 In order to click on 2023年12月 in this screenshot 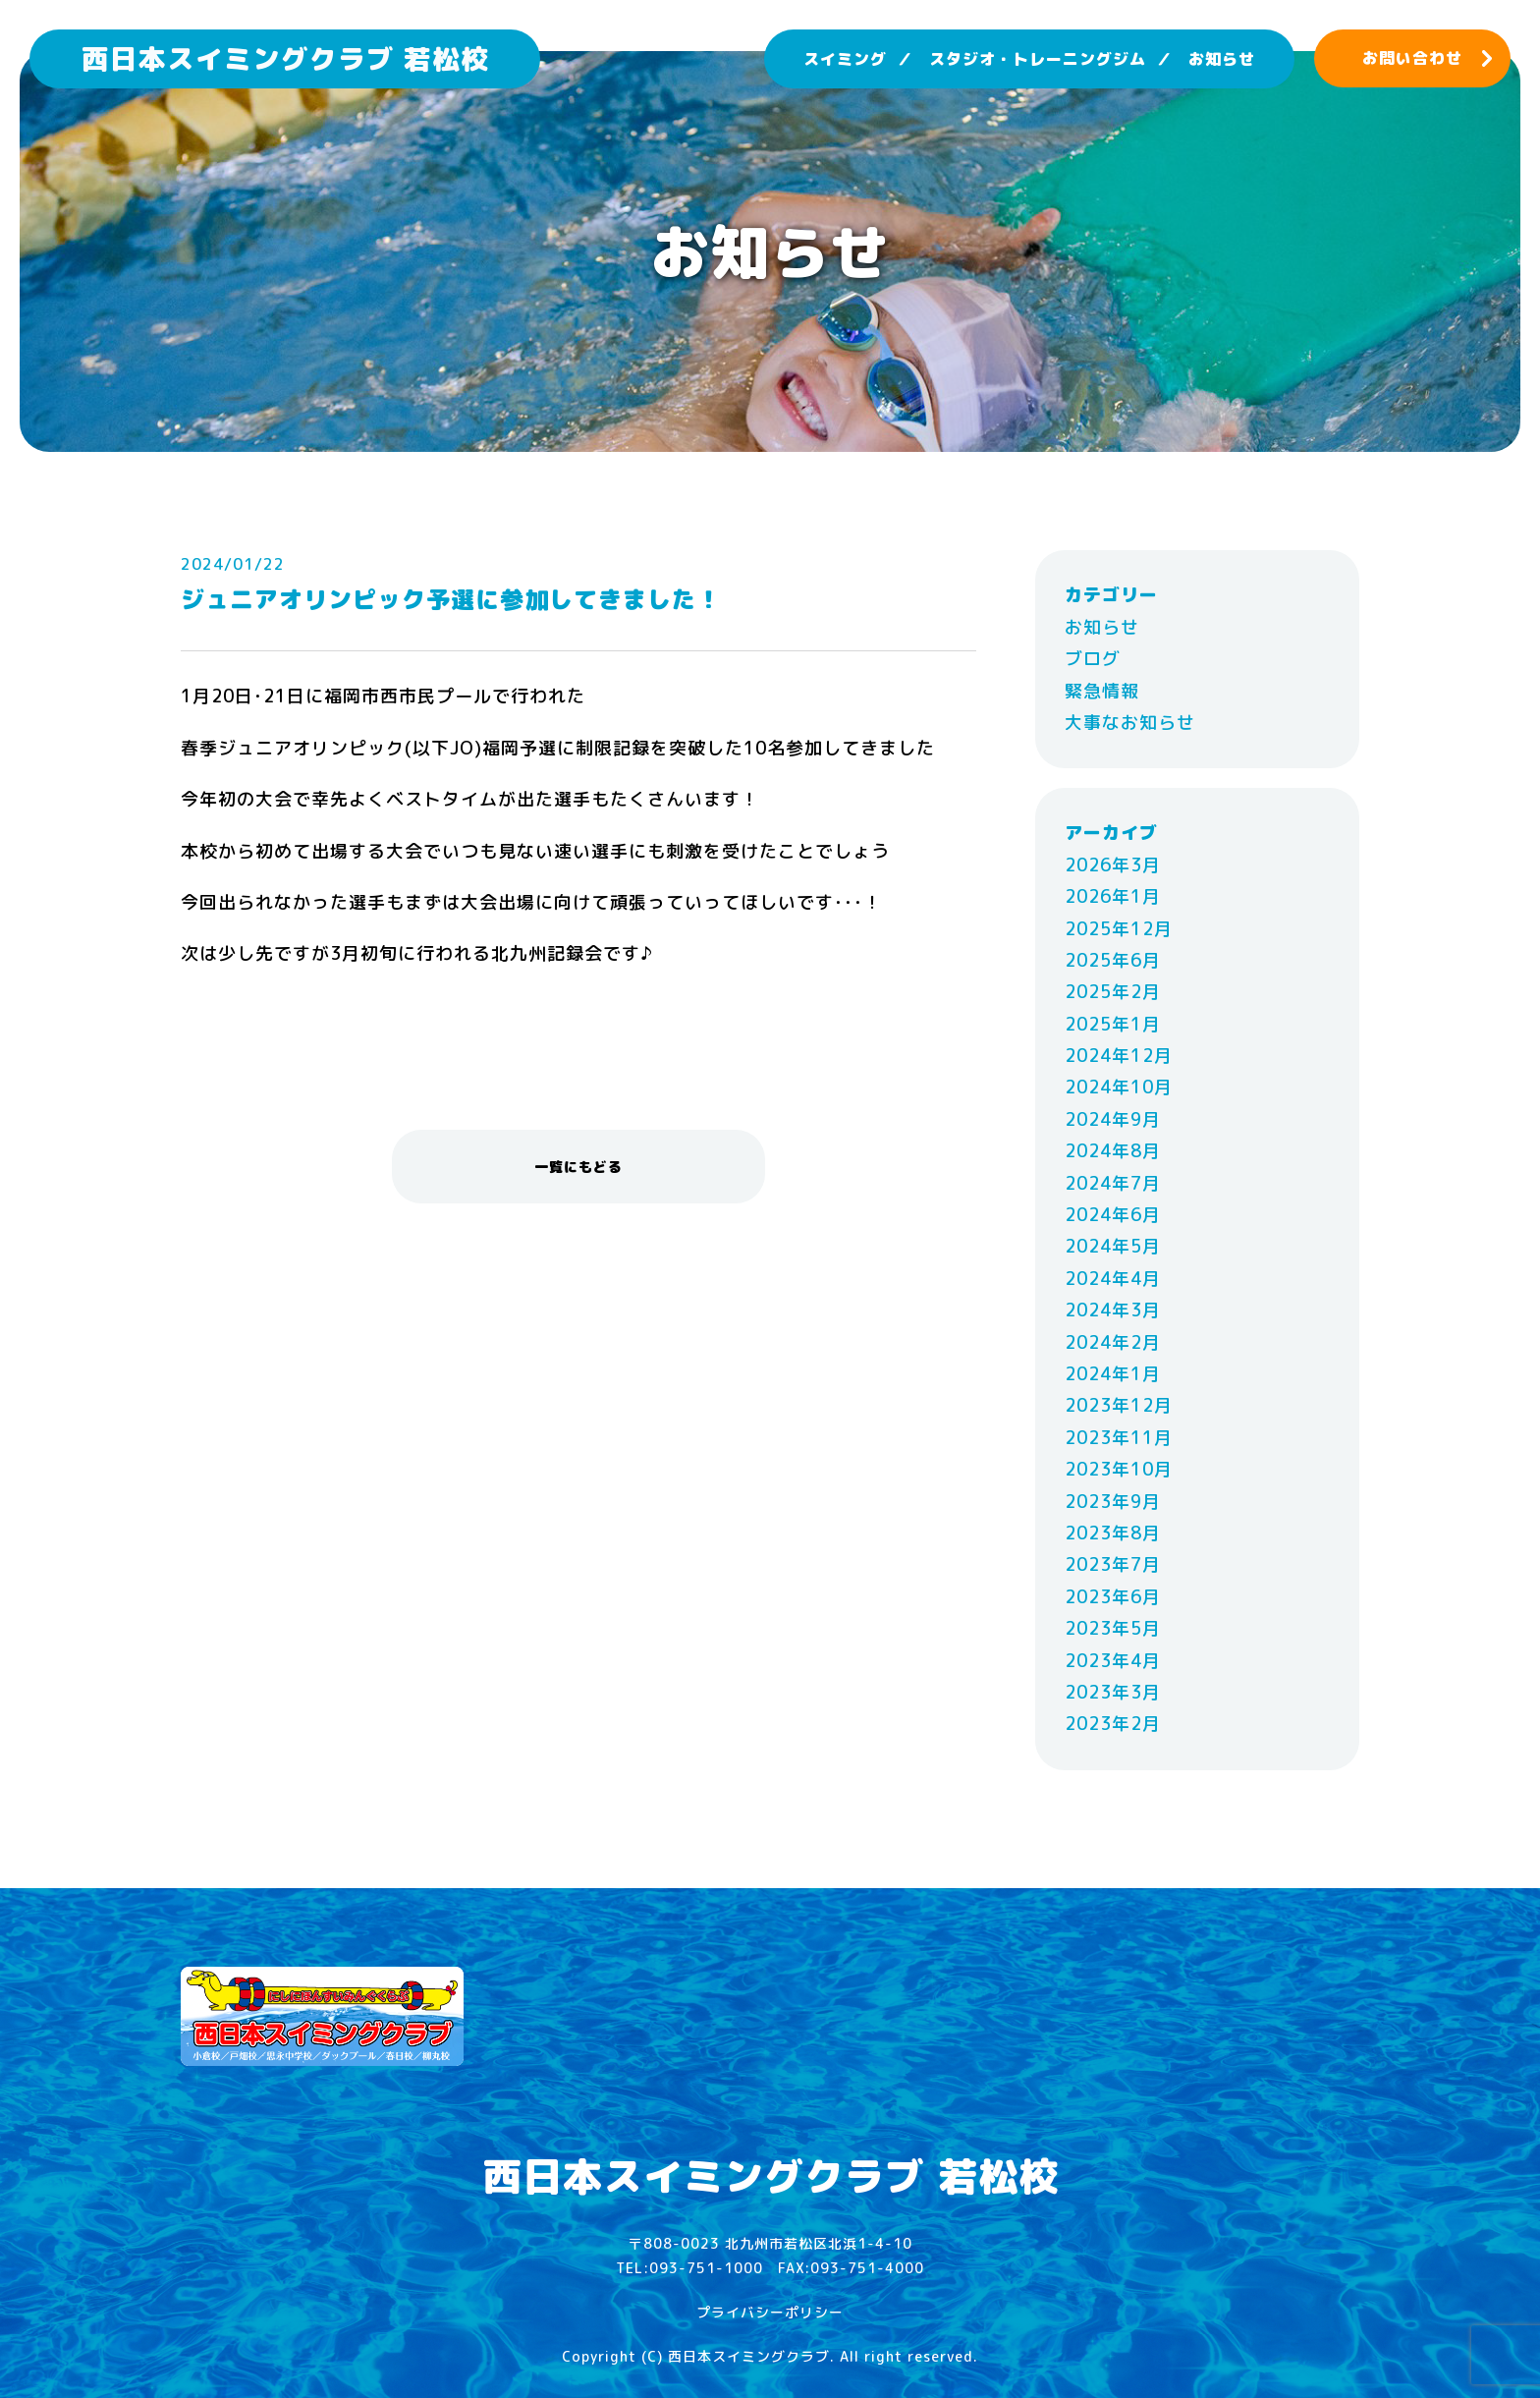, I will do `click(1119, 1405)`.